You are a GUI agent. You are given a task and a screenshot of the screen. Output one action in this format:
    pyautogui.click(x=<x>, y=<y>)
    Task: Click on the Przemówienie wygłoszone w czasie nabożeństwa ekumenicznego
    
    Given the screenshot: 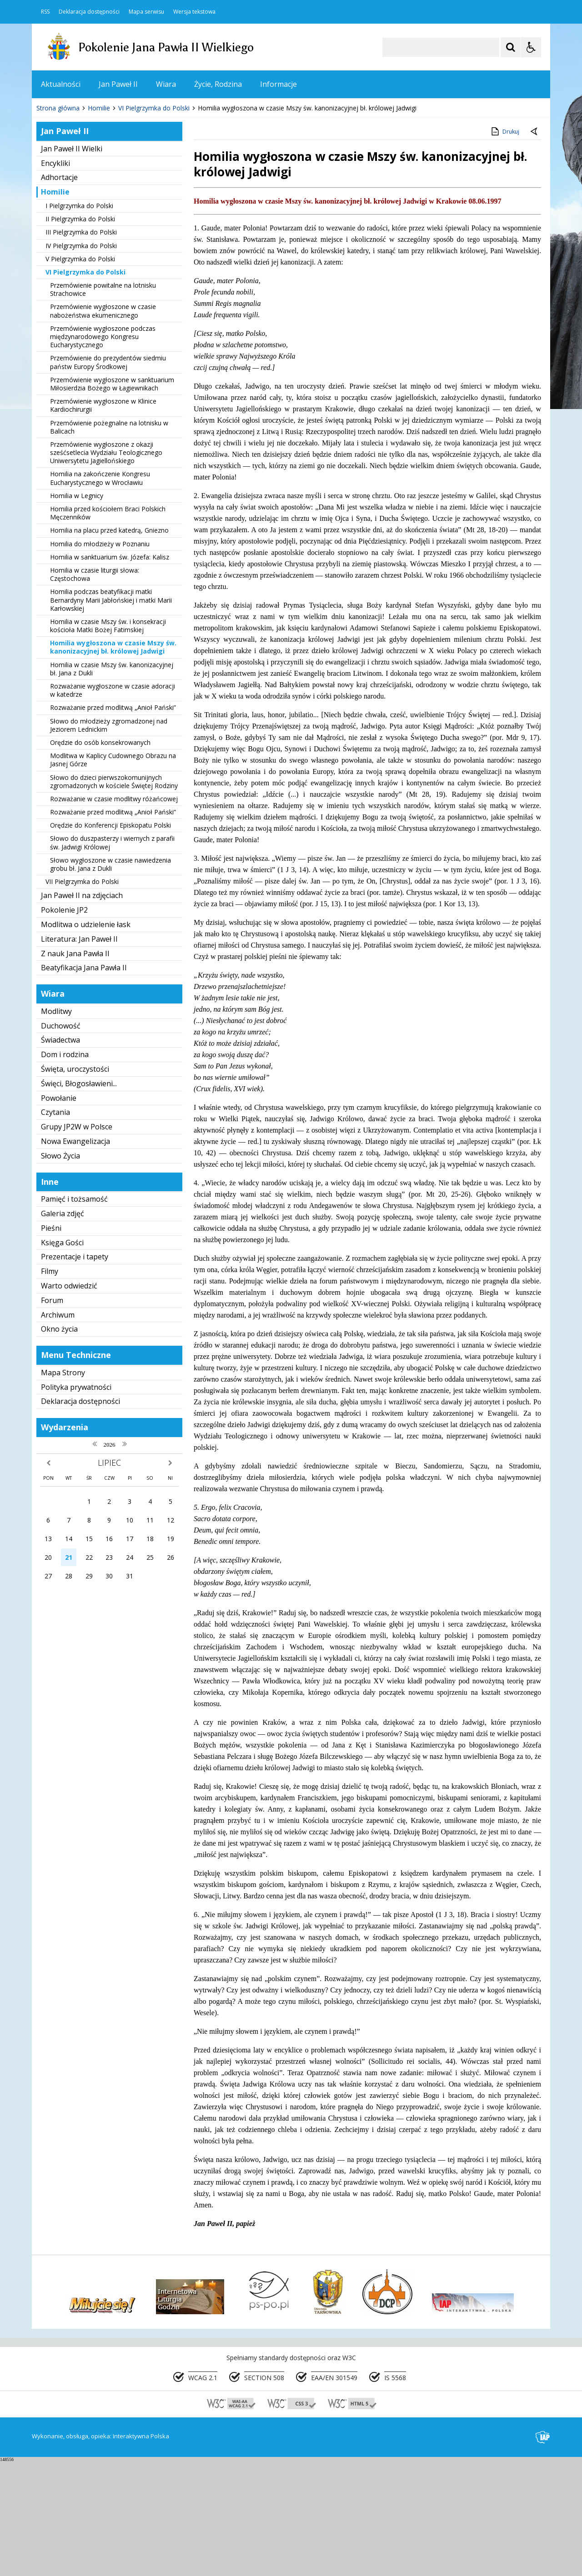 What is the action you would take?
    pyautogui.click(x=103, y=426)
    